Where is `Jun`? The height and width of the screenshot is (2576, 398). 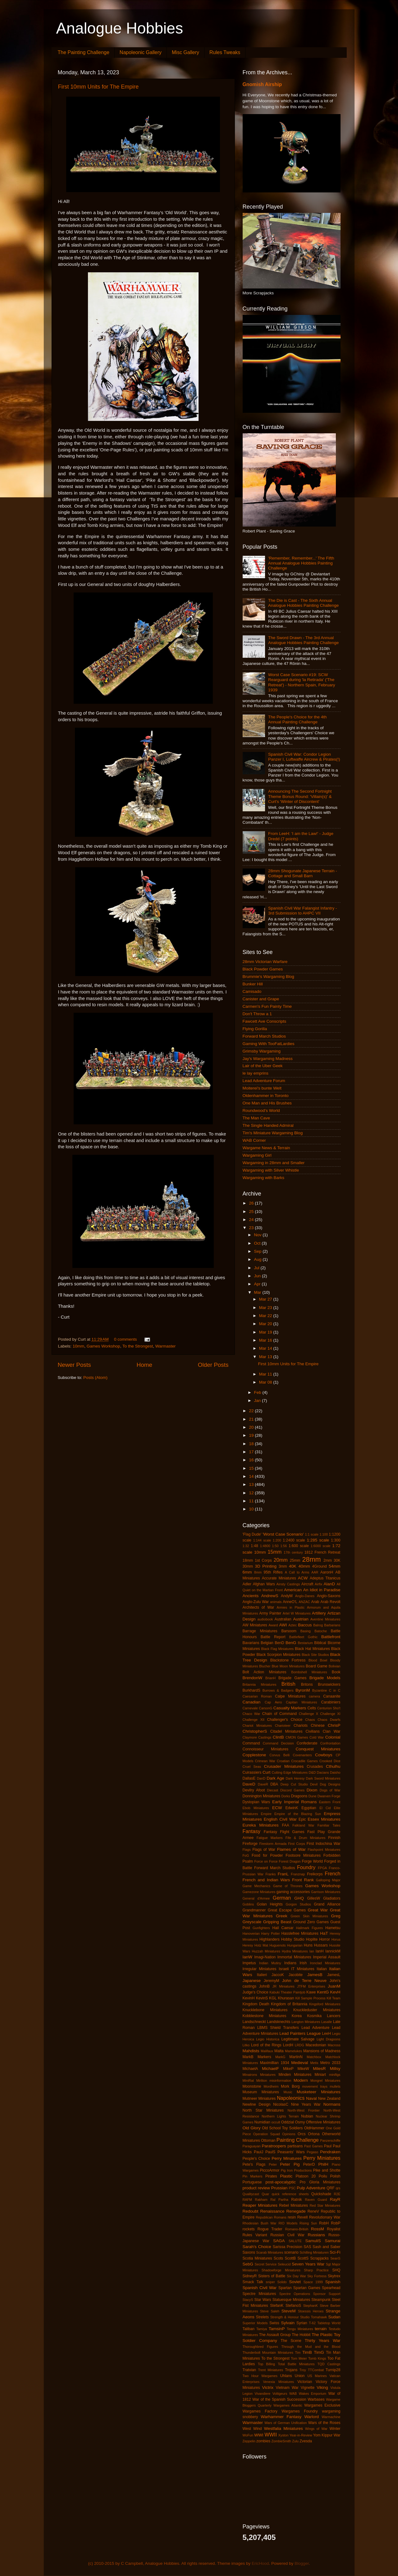 Jun is located at coordinates (258, 1276).